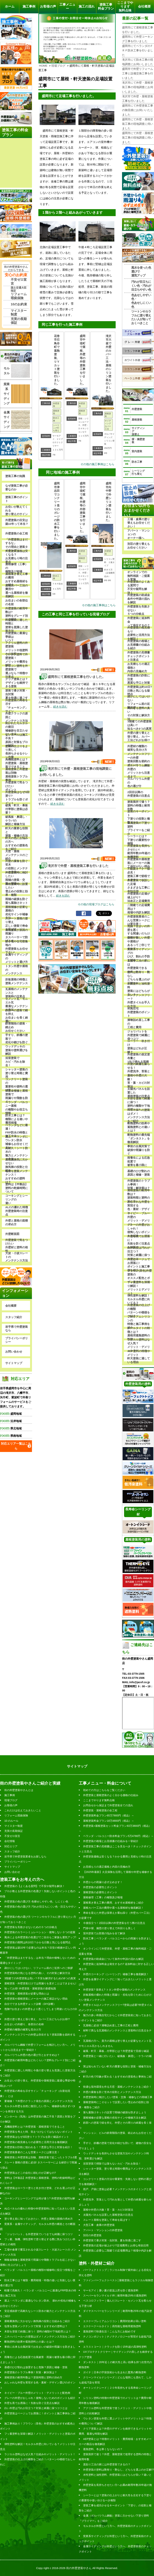 The width and height of the screenshot is (154, 2576). Describe the element at coordinates (16, 1107) in the screenshot. I see `ベランダ・バルコニー屋根の種類やお役立ち情報` at that location.